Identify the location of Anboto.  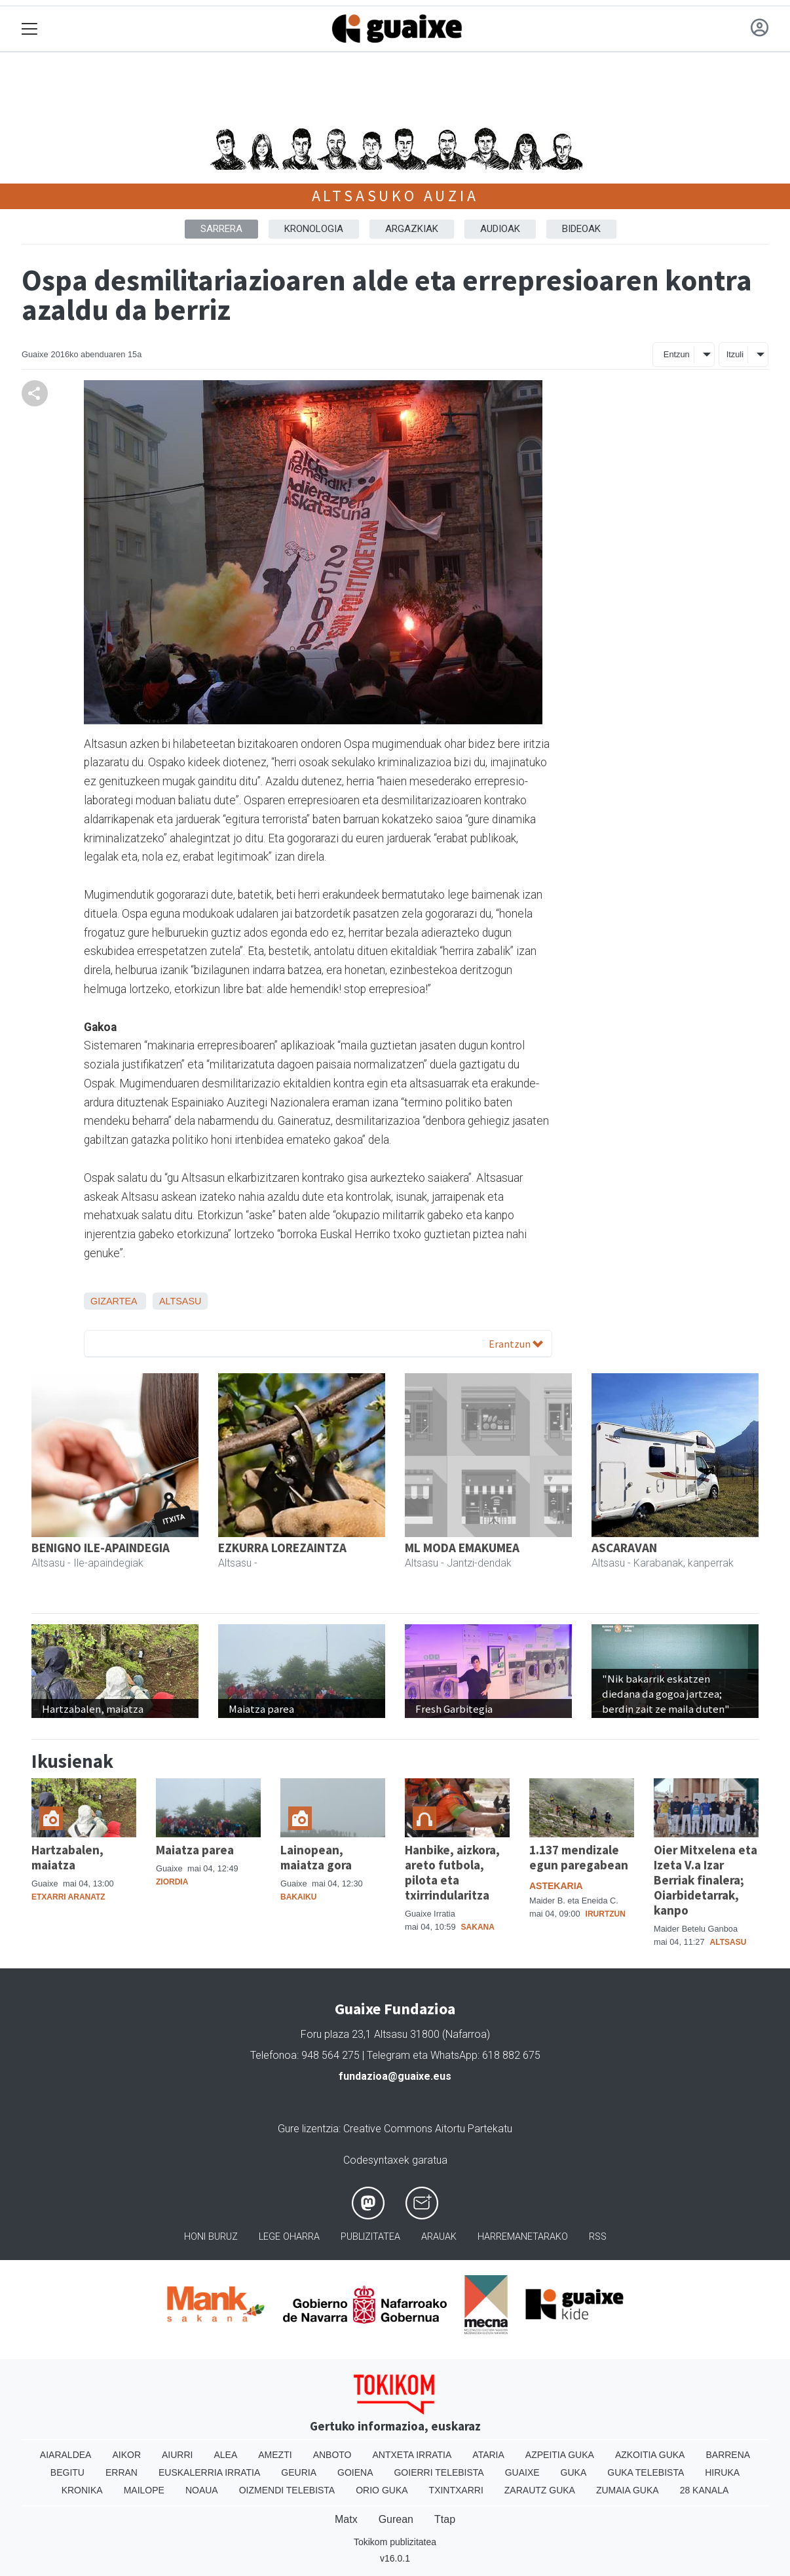
(332, 2454).